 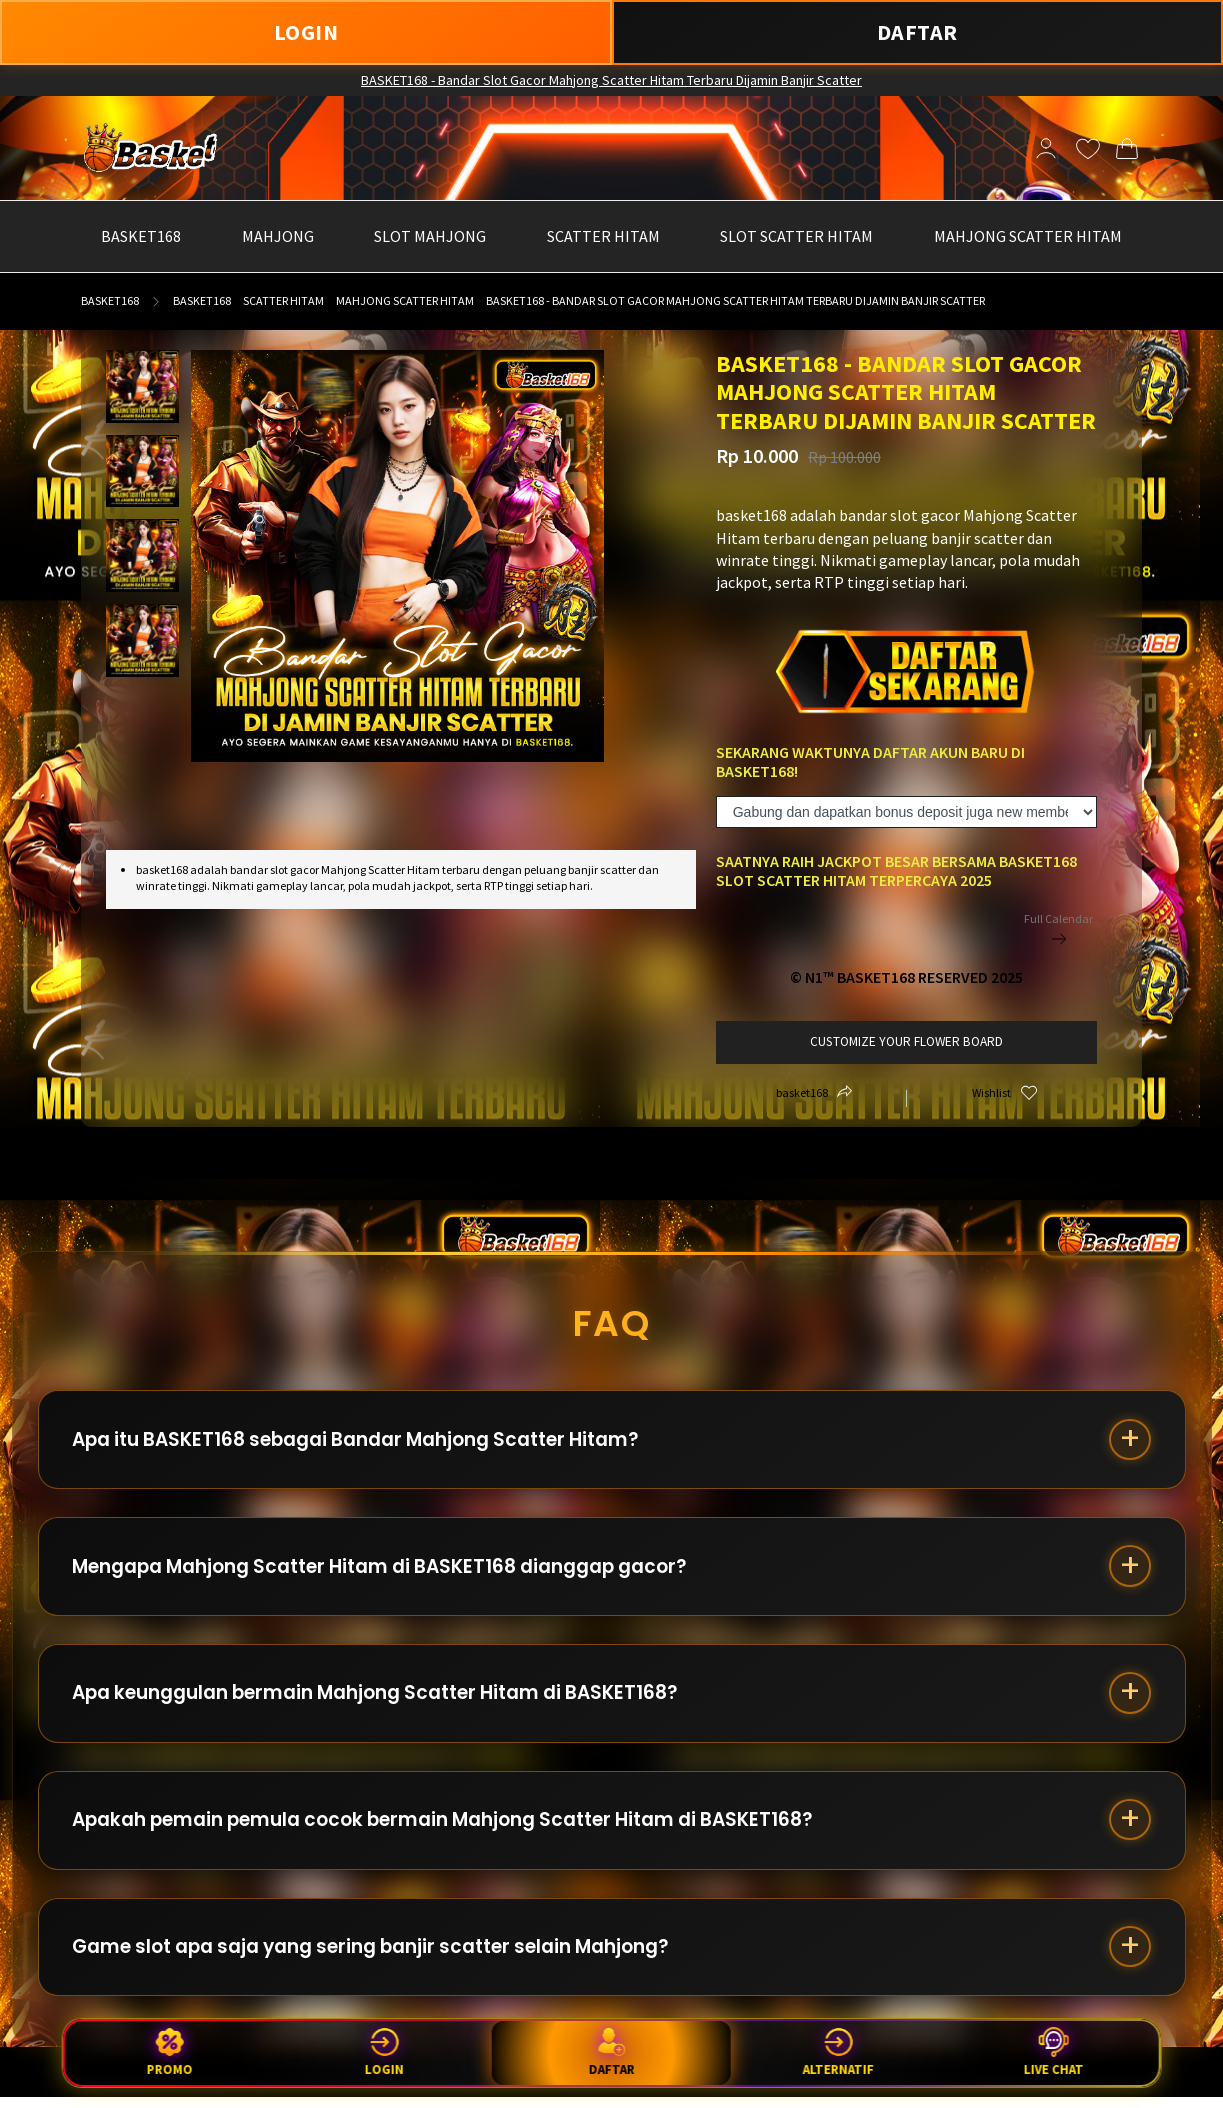 I want to click on Apa keunggulan bermain Mahjong Scatter Hitam di BASKET168?, so click(x=382, y=1698).